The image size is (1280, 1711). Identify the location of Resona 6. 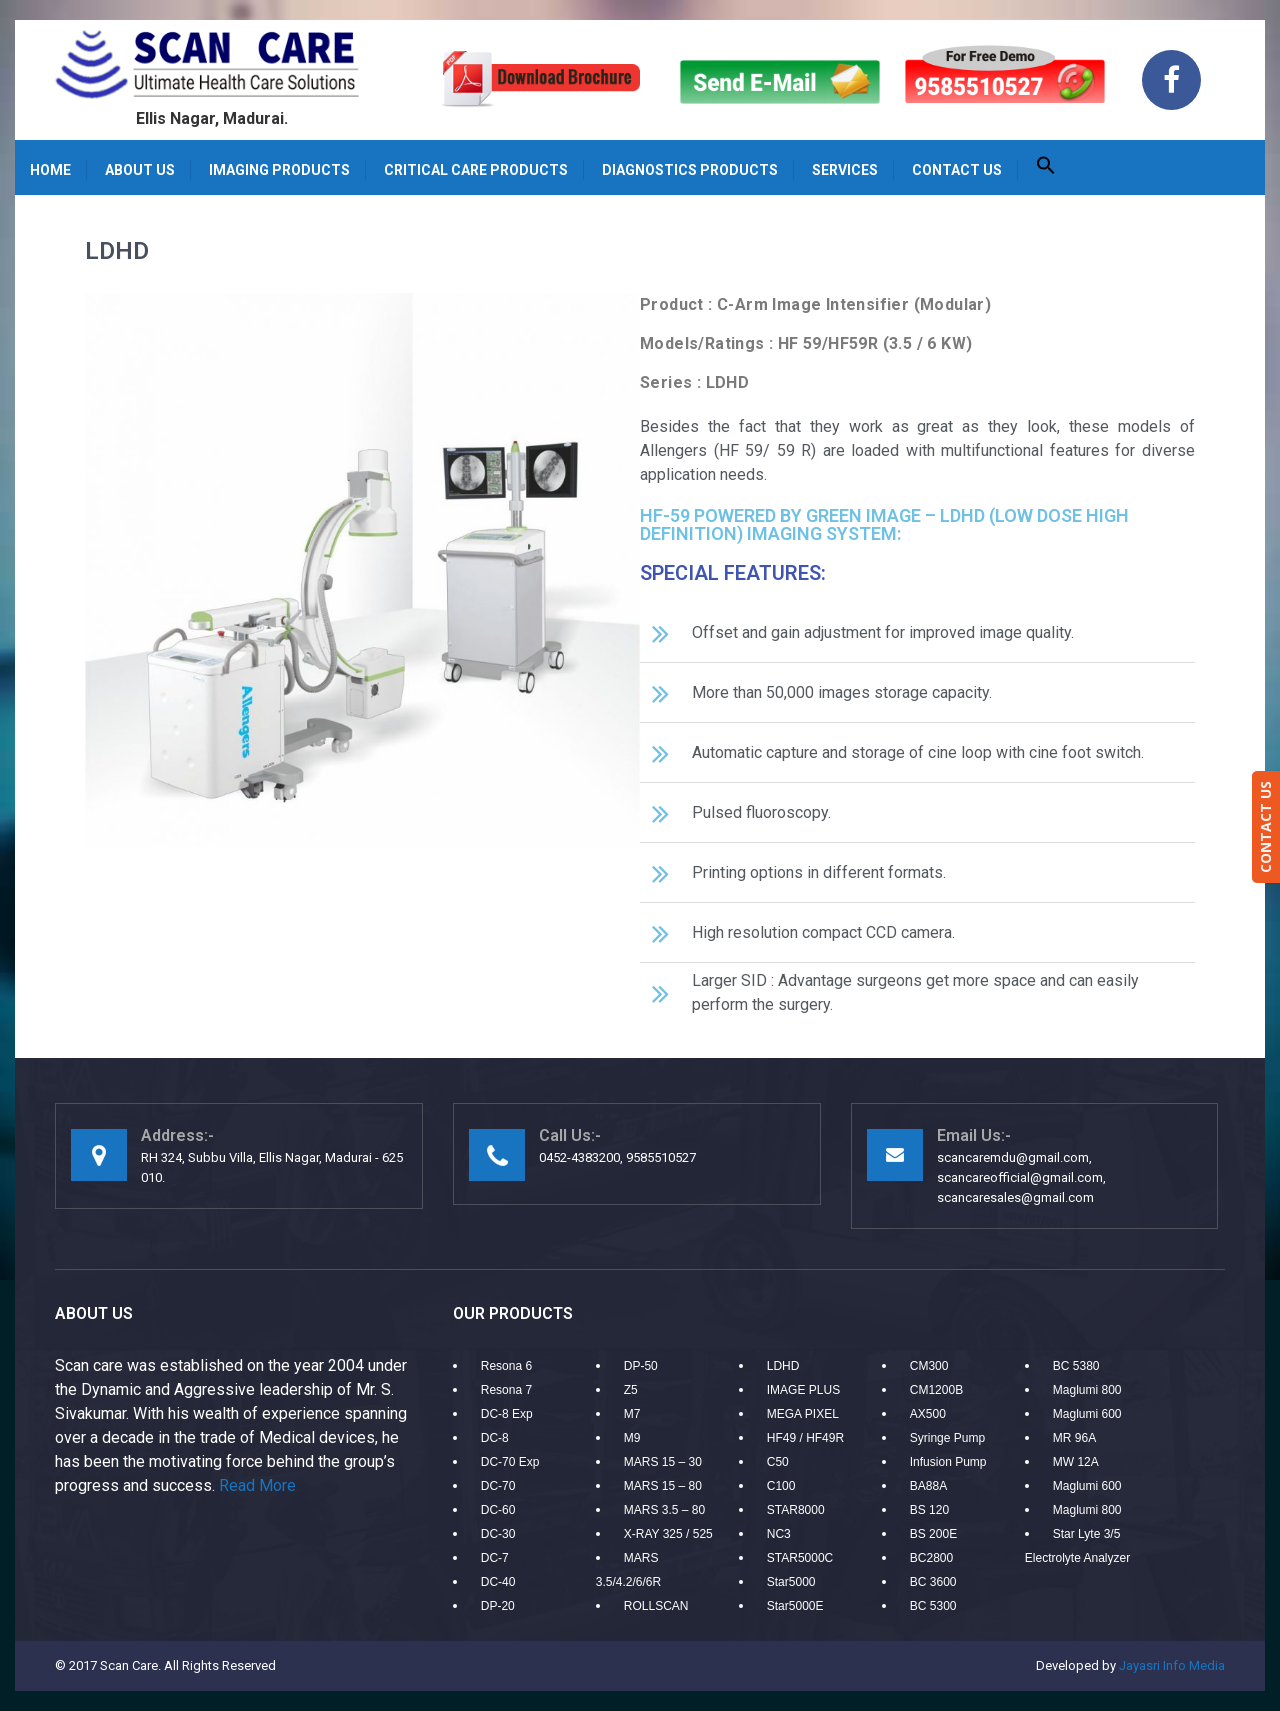
(506, 1366).